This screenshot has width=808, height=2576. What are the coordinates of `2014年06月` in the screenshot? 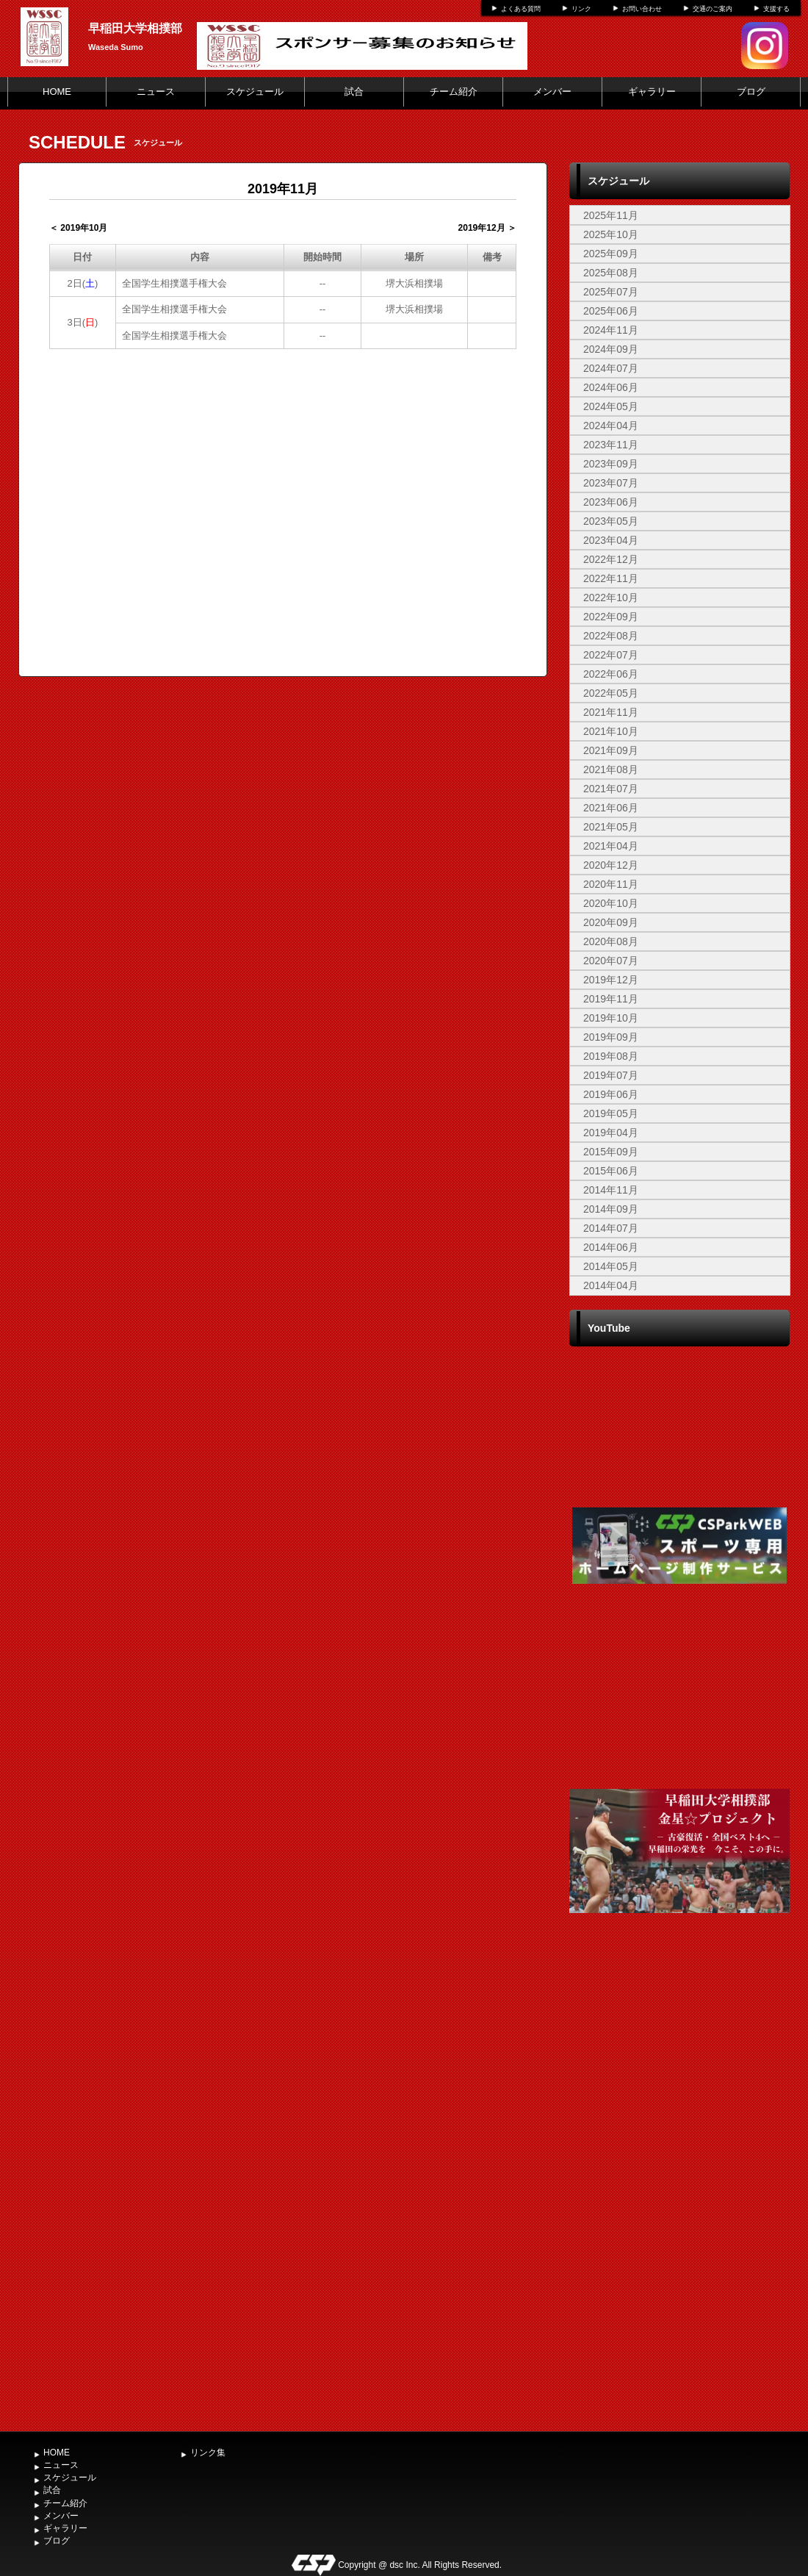 It's located at (610, 1247).